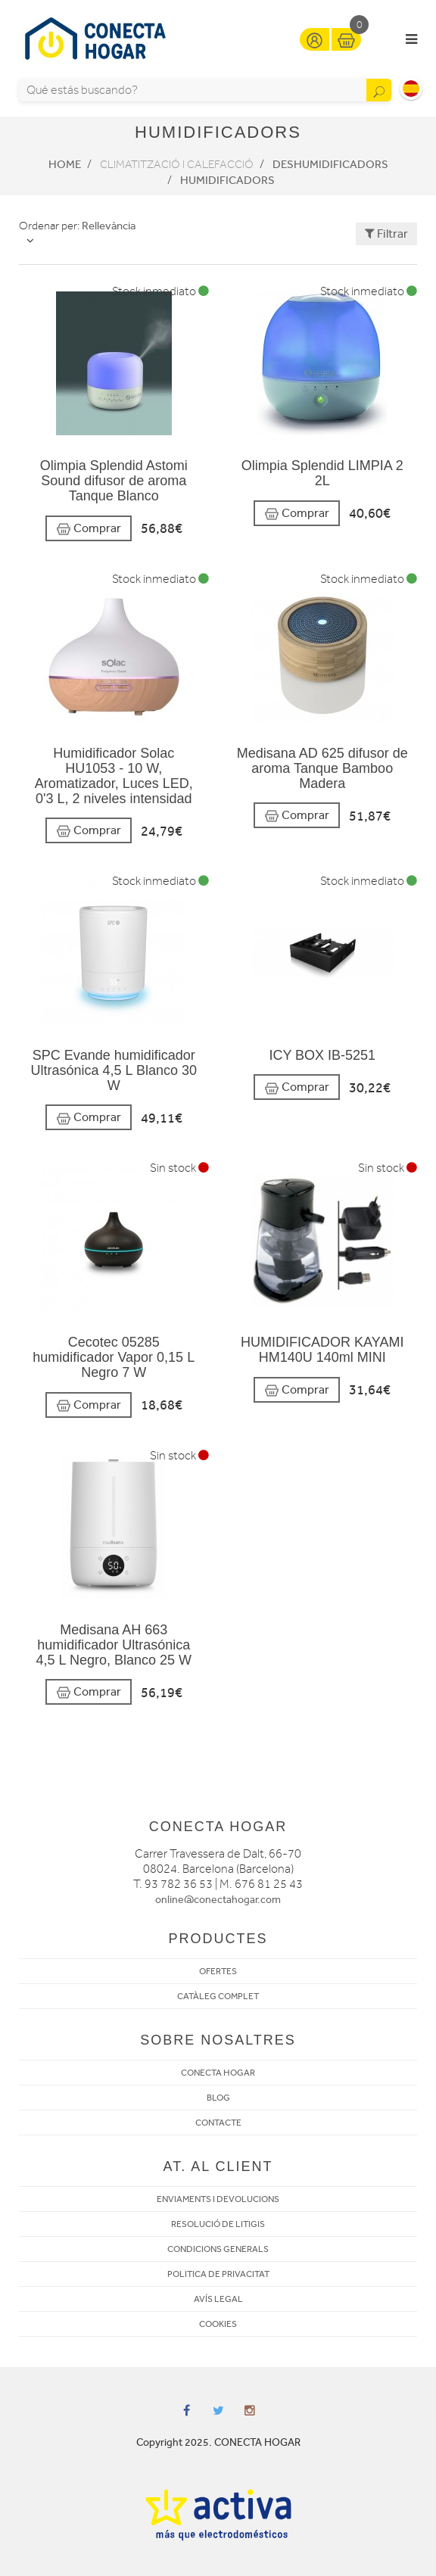  I want to click on OFERTES, so click(218, 1971).